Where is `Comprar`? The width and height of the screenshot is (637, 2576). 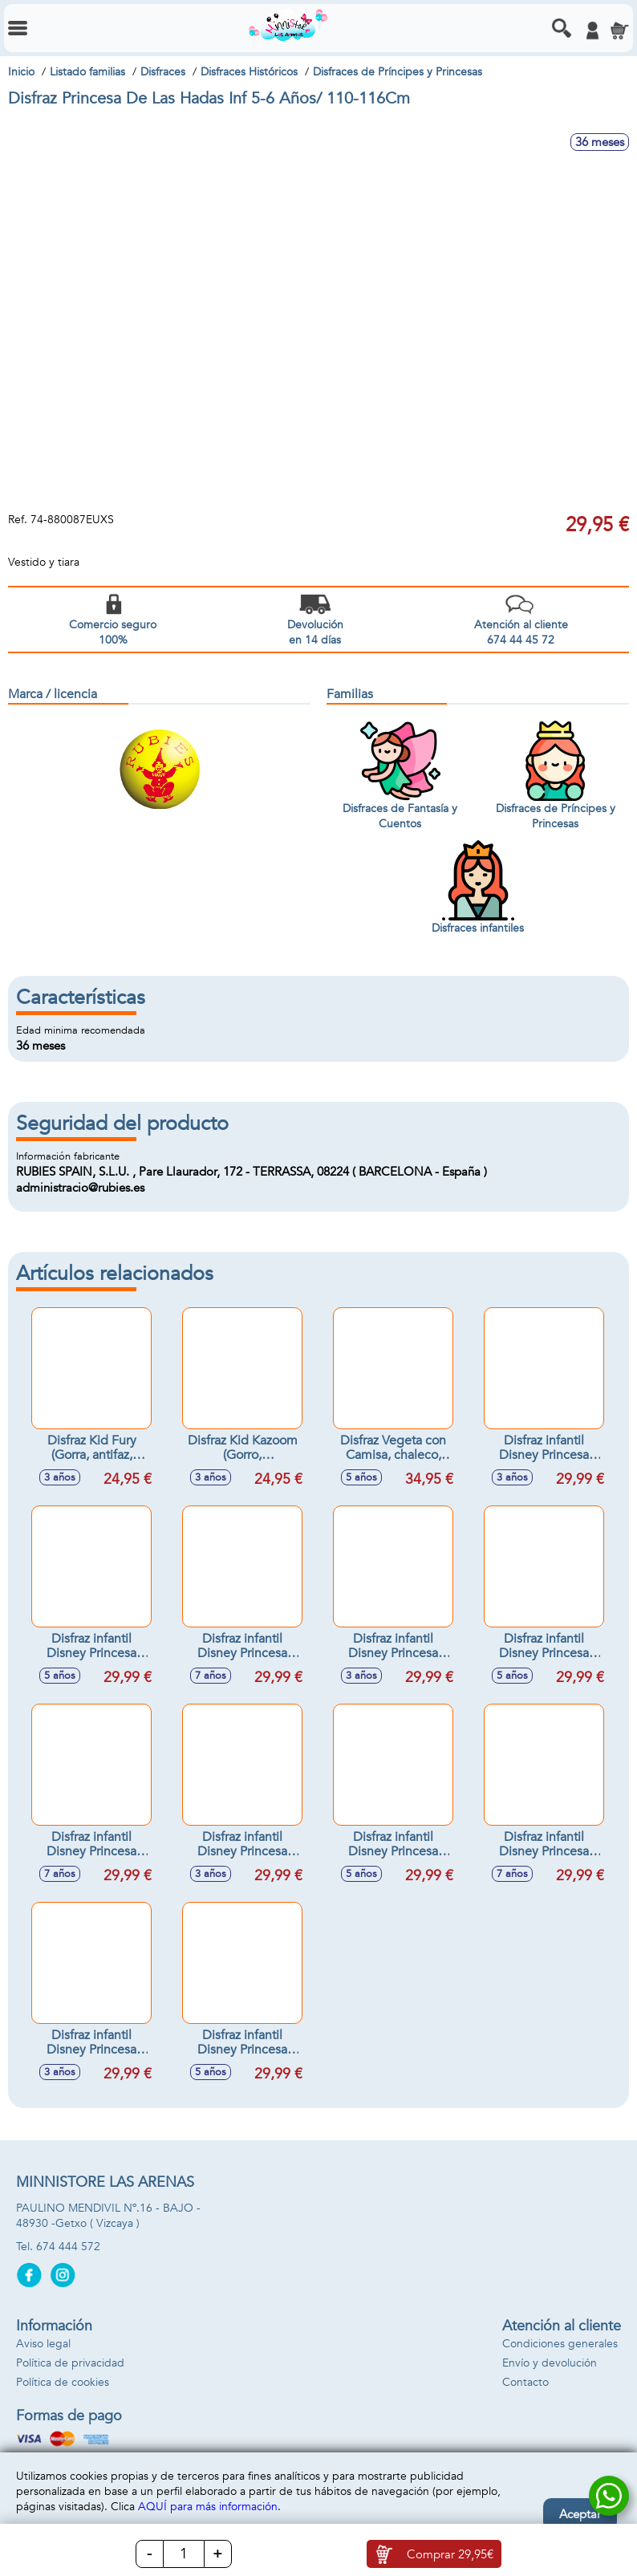 Comprar is located at coordinates (450, 2554).